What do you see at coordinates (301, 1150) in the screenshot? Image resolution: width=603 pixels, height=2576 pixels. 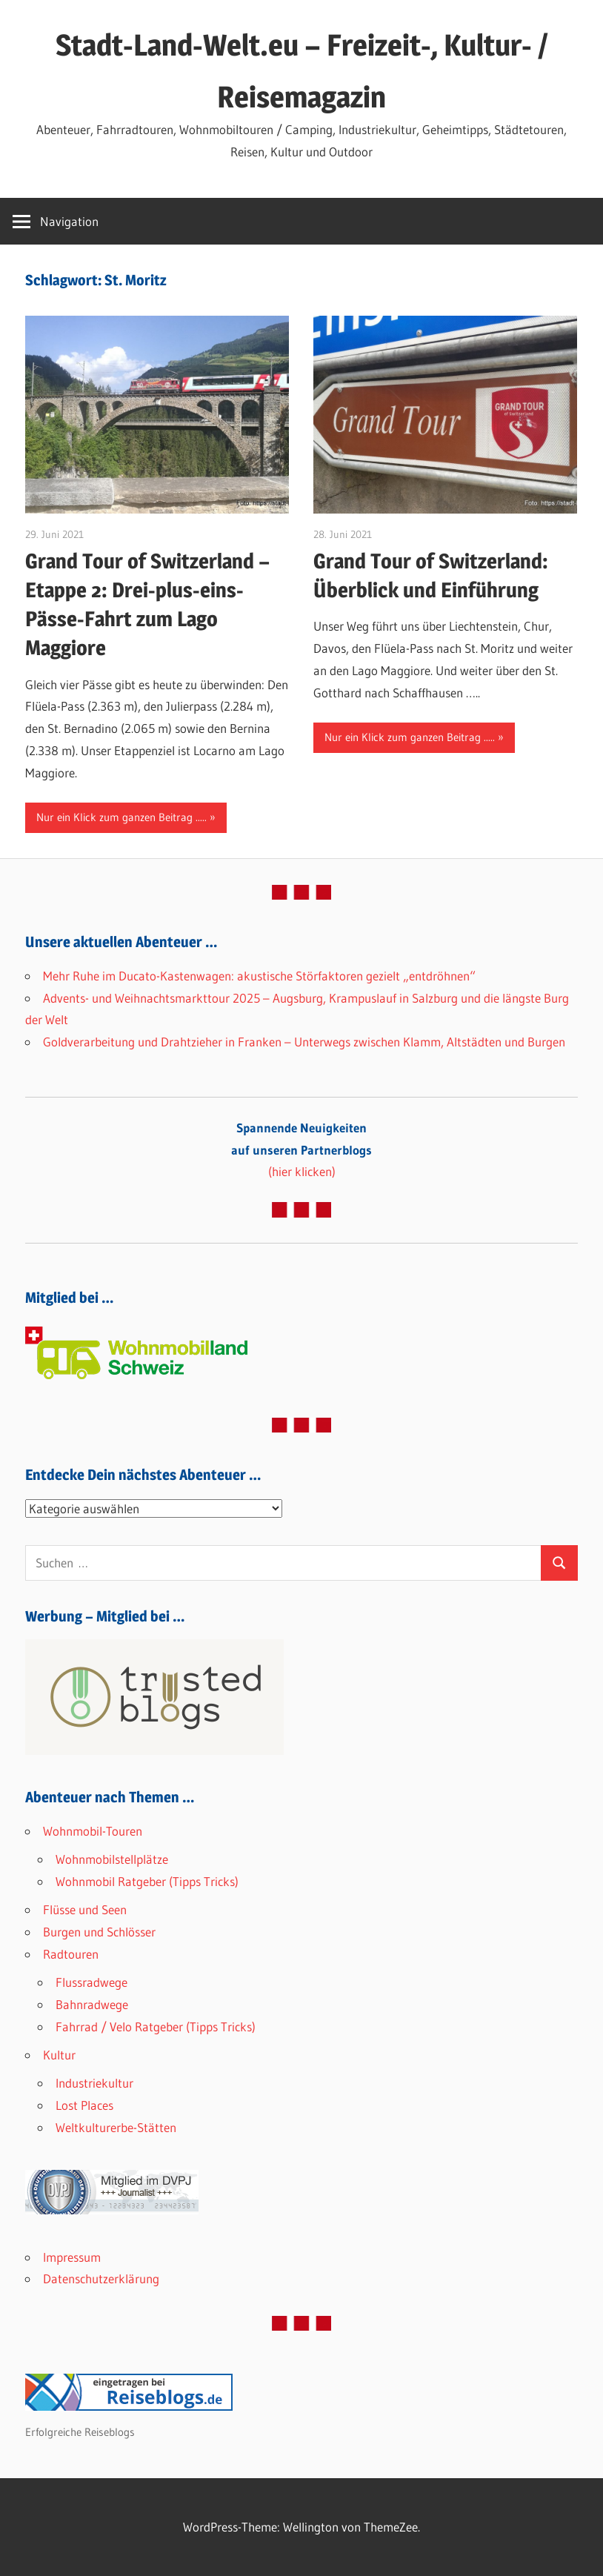 I see `(hier klicken)` at bounding box center [301, 1150].